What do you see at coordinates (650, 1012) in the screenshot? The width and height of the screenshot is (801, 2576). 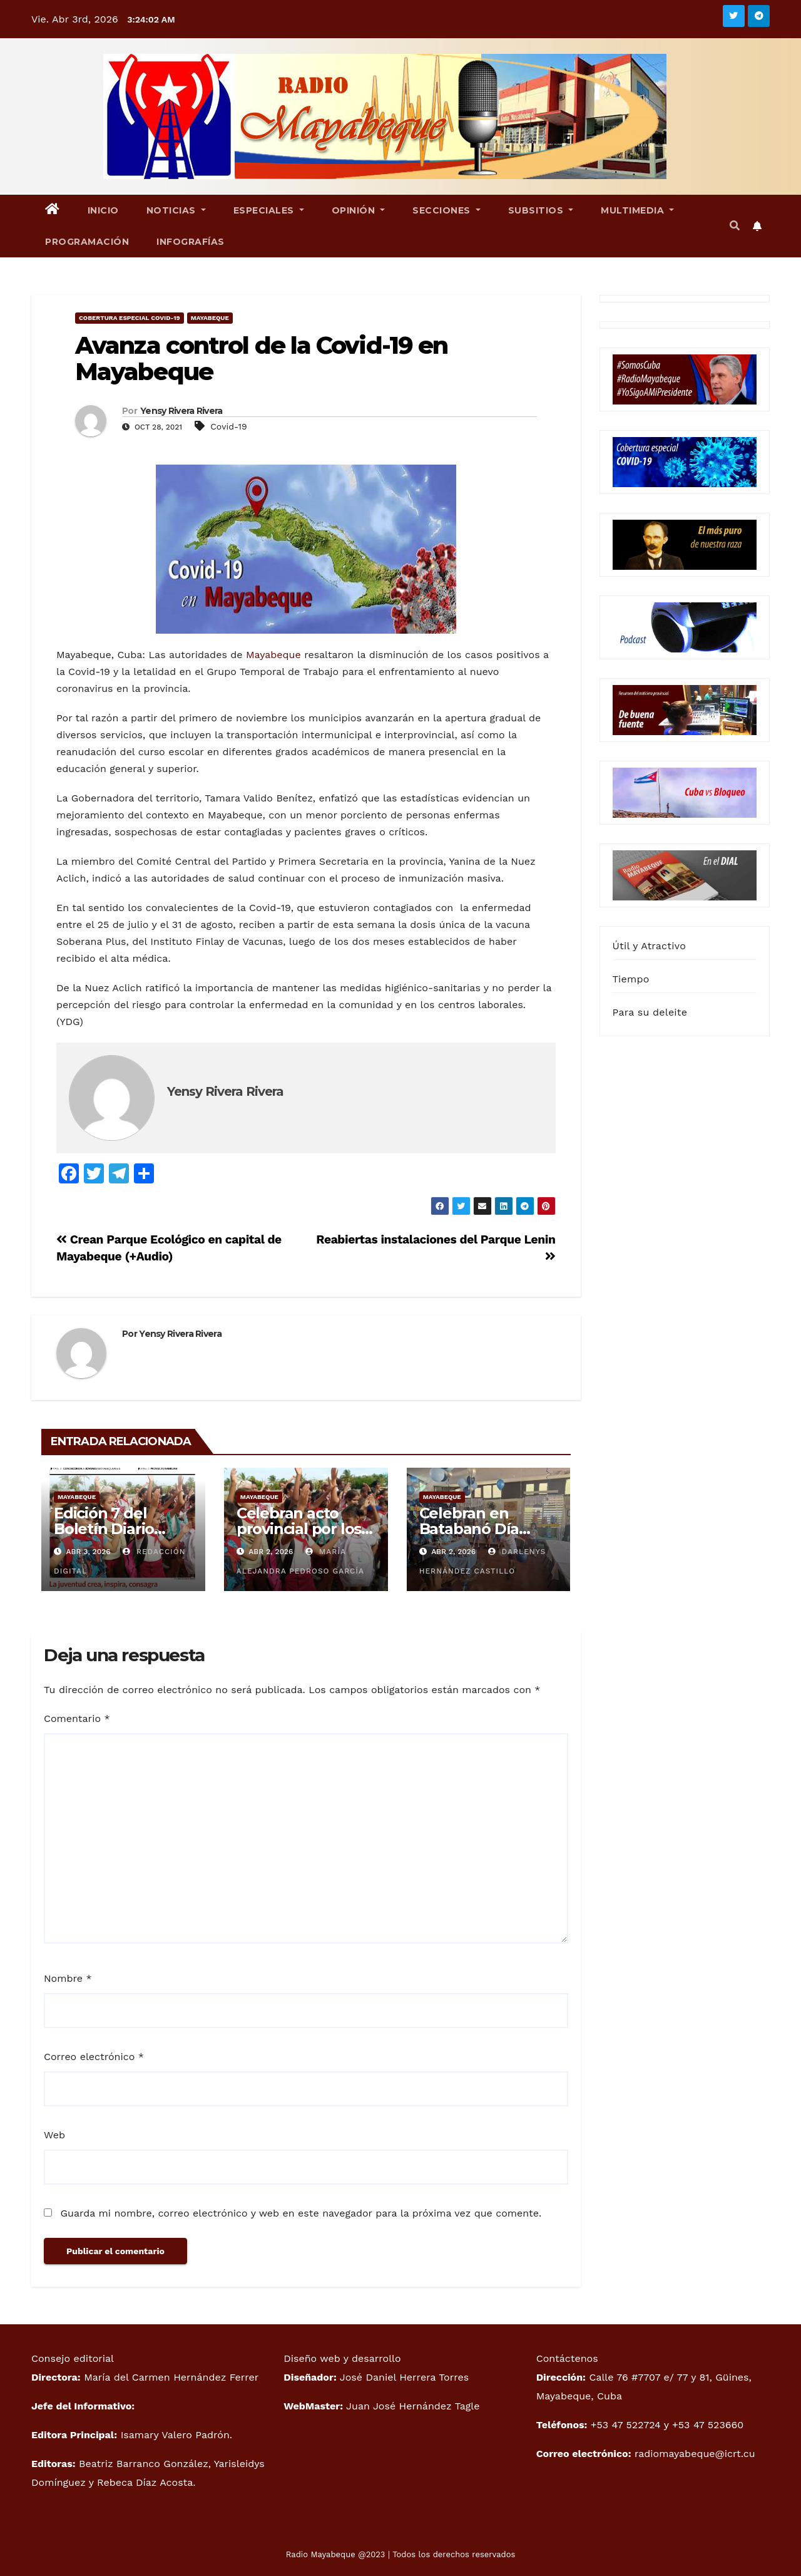 I see `Para su deleite` at bounding box center [650, 1012].